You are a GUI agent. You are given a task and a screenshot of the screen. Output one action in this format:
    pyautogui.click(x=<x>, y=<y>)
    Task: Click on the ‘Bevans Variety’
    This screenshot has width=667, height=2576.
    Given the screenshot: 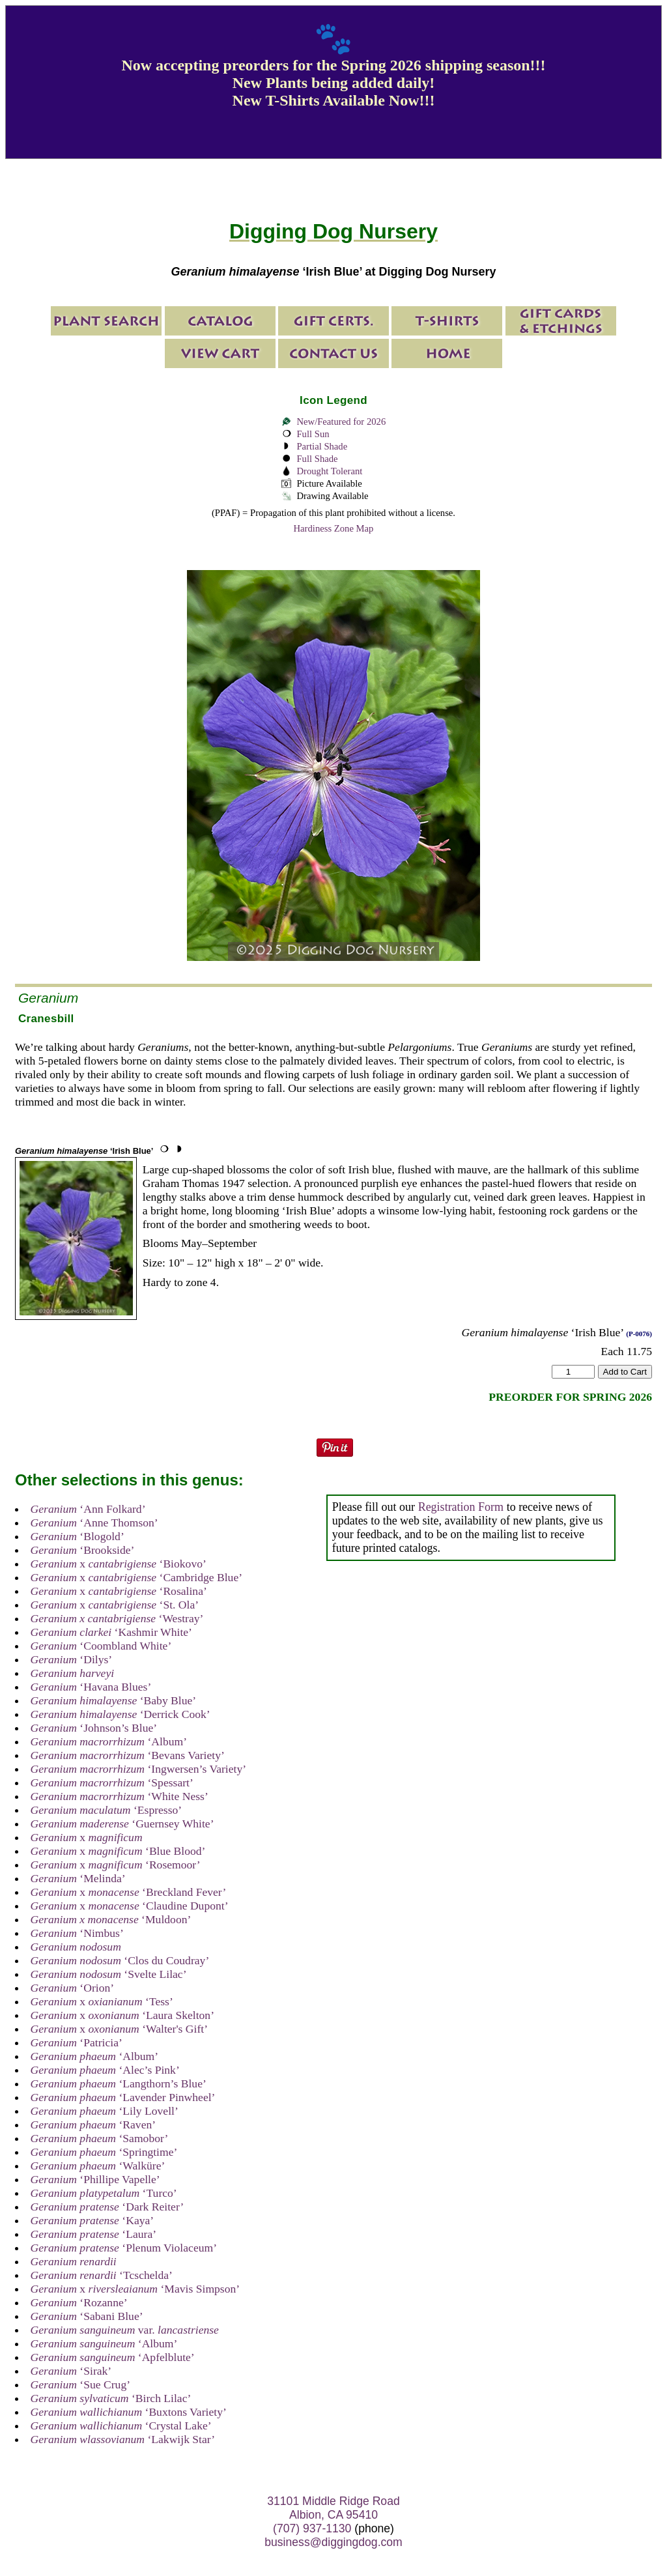 What is the action you would take?
    pyautogui.click(x=128, y=1755)
    